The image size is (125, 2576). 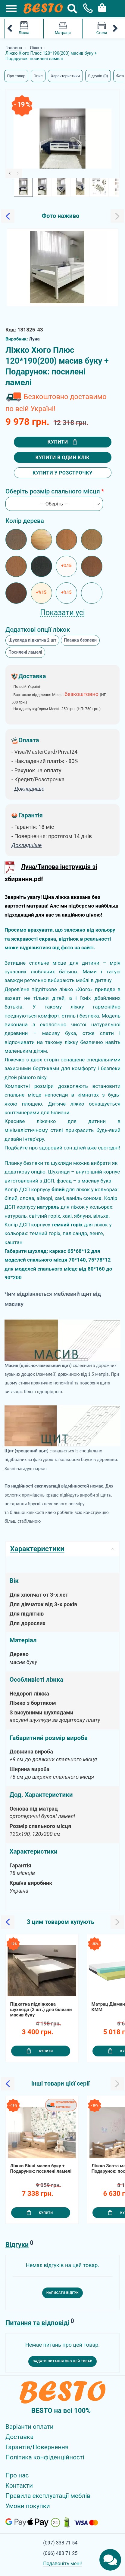 I want to click on [Slick Previous], so click(x=10, y=173).